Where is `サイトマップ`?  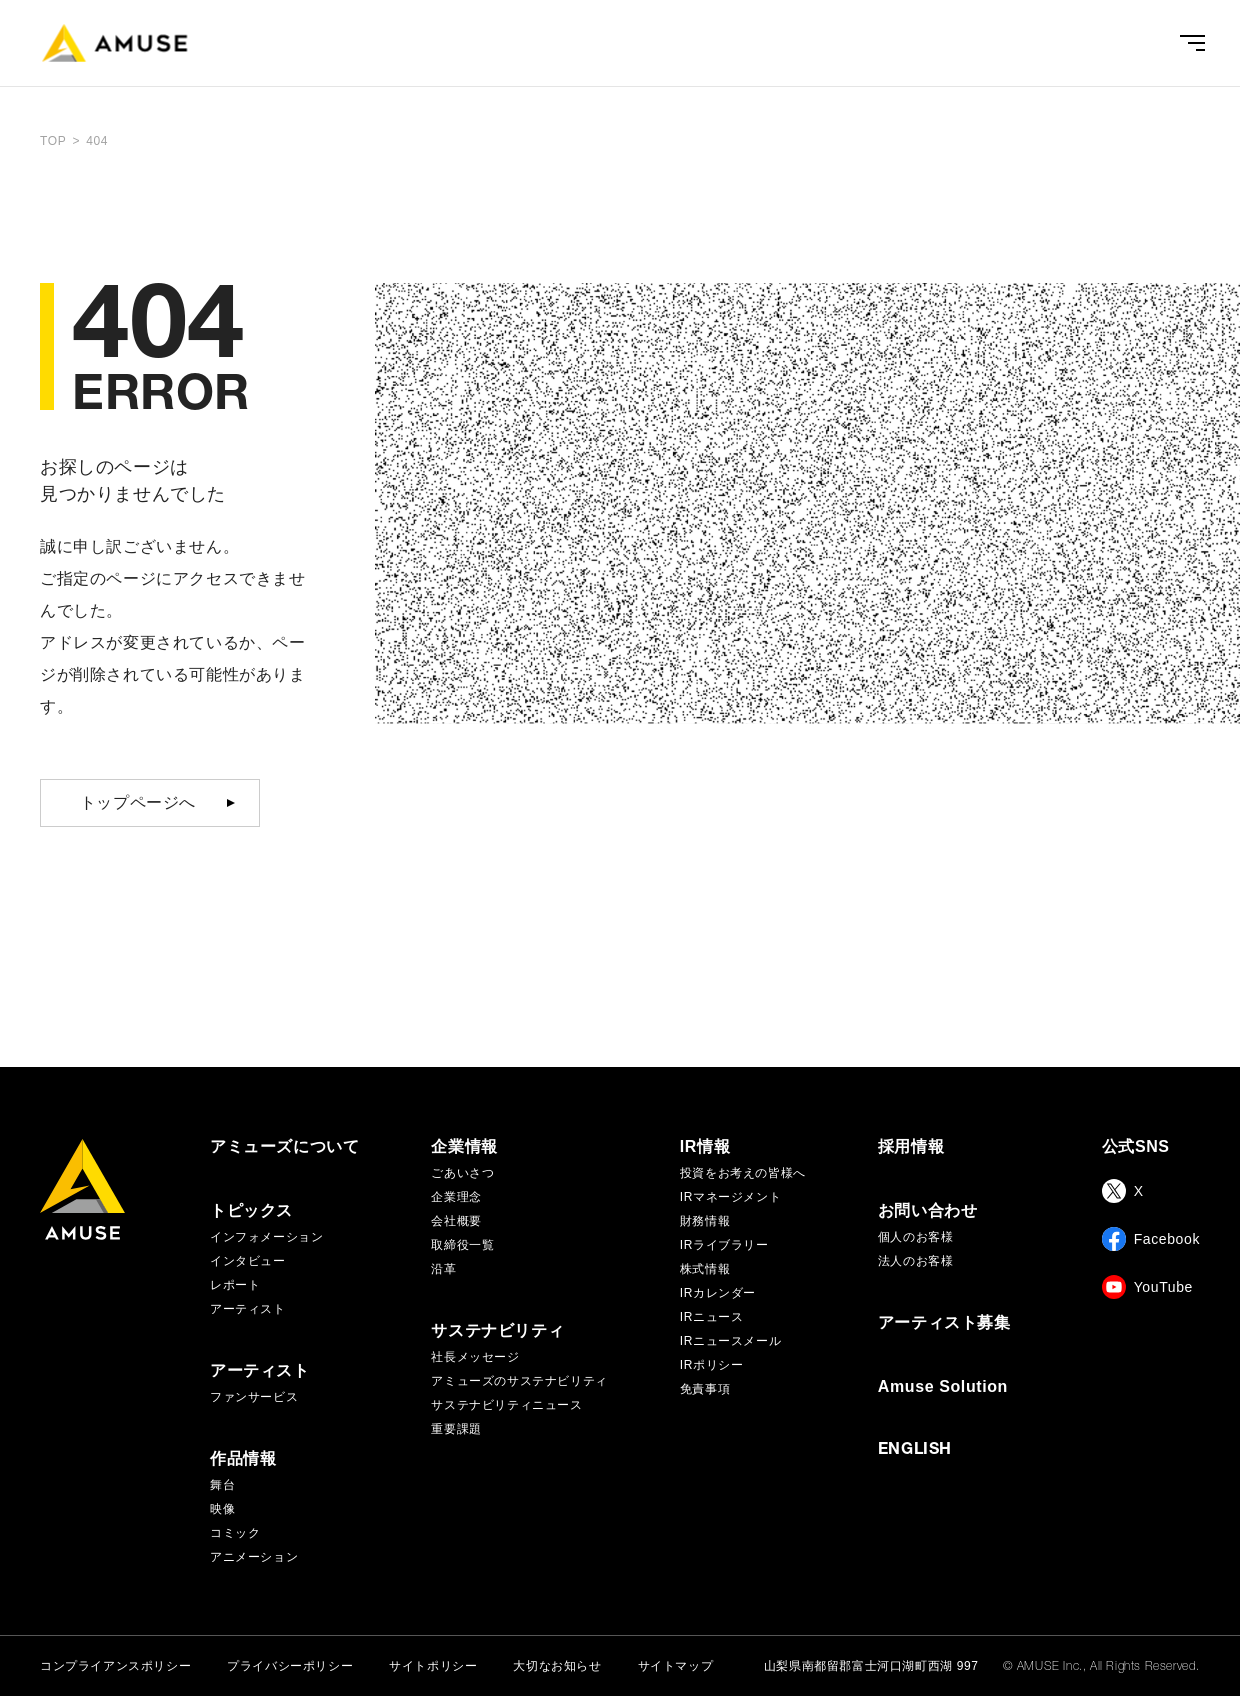 サイトマップ is located at coordinates (676, 1666).